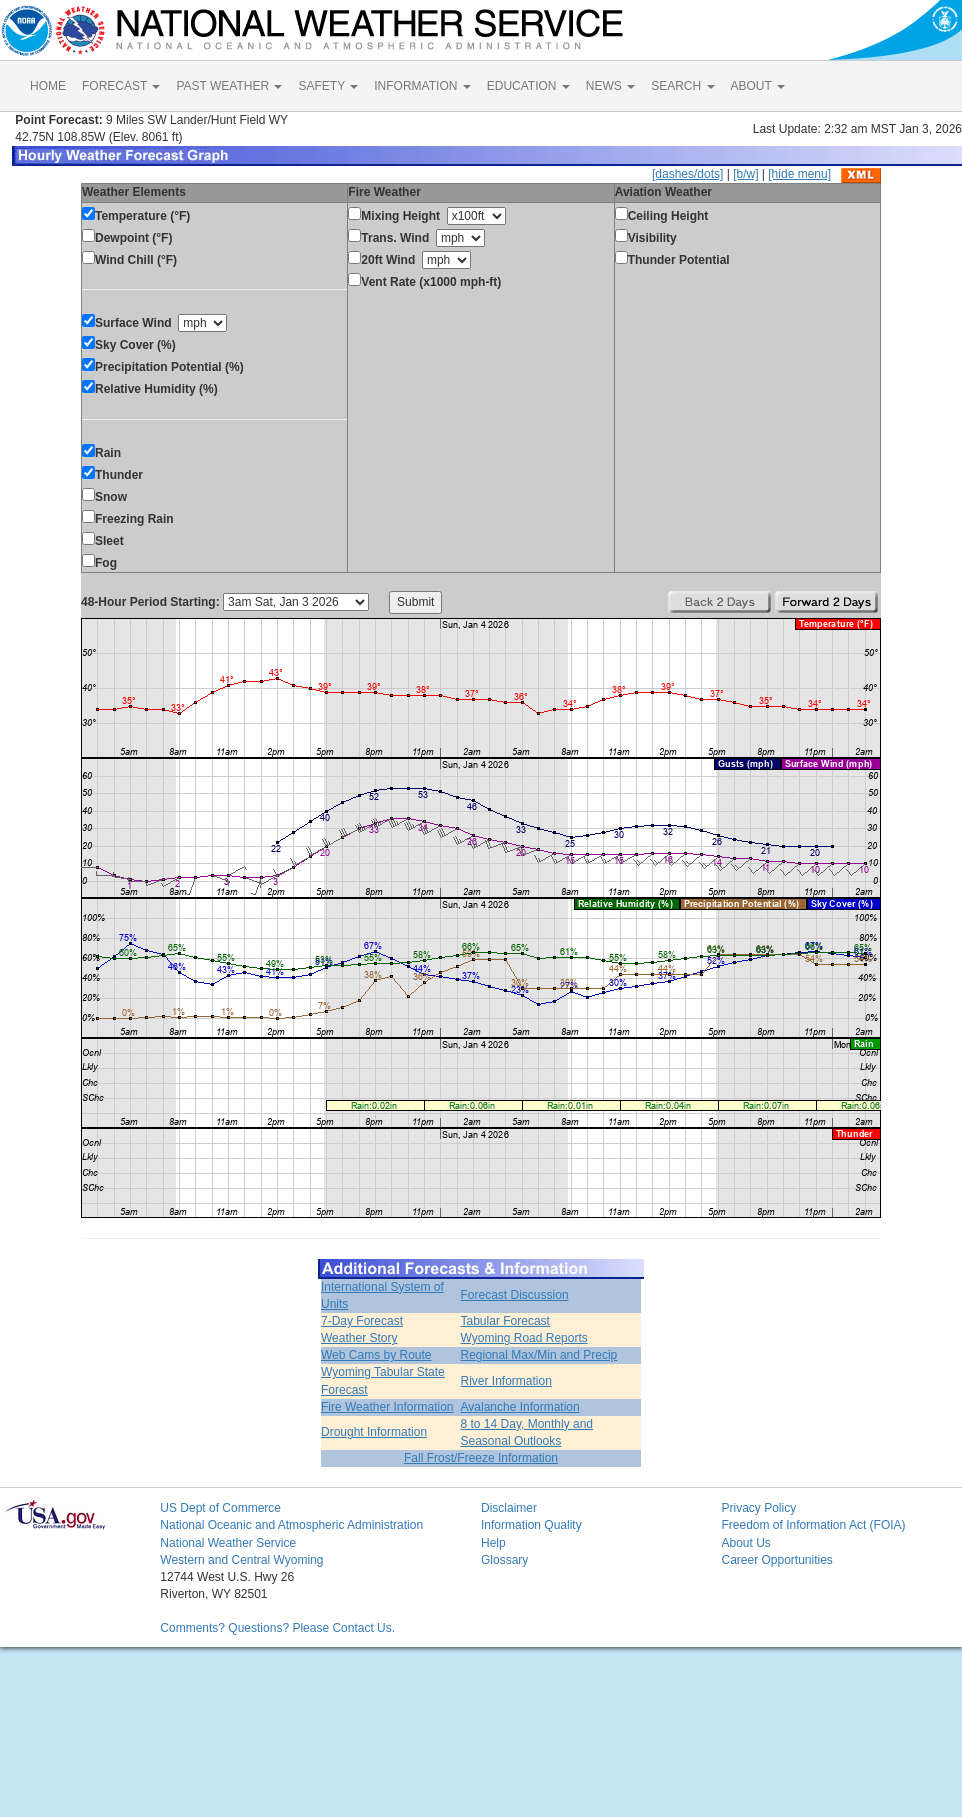 This screenshot has width=962, height=1817. I want to click on ABOUT, so click(758, 86).